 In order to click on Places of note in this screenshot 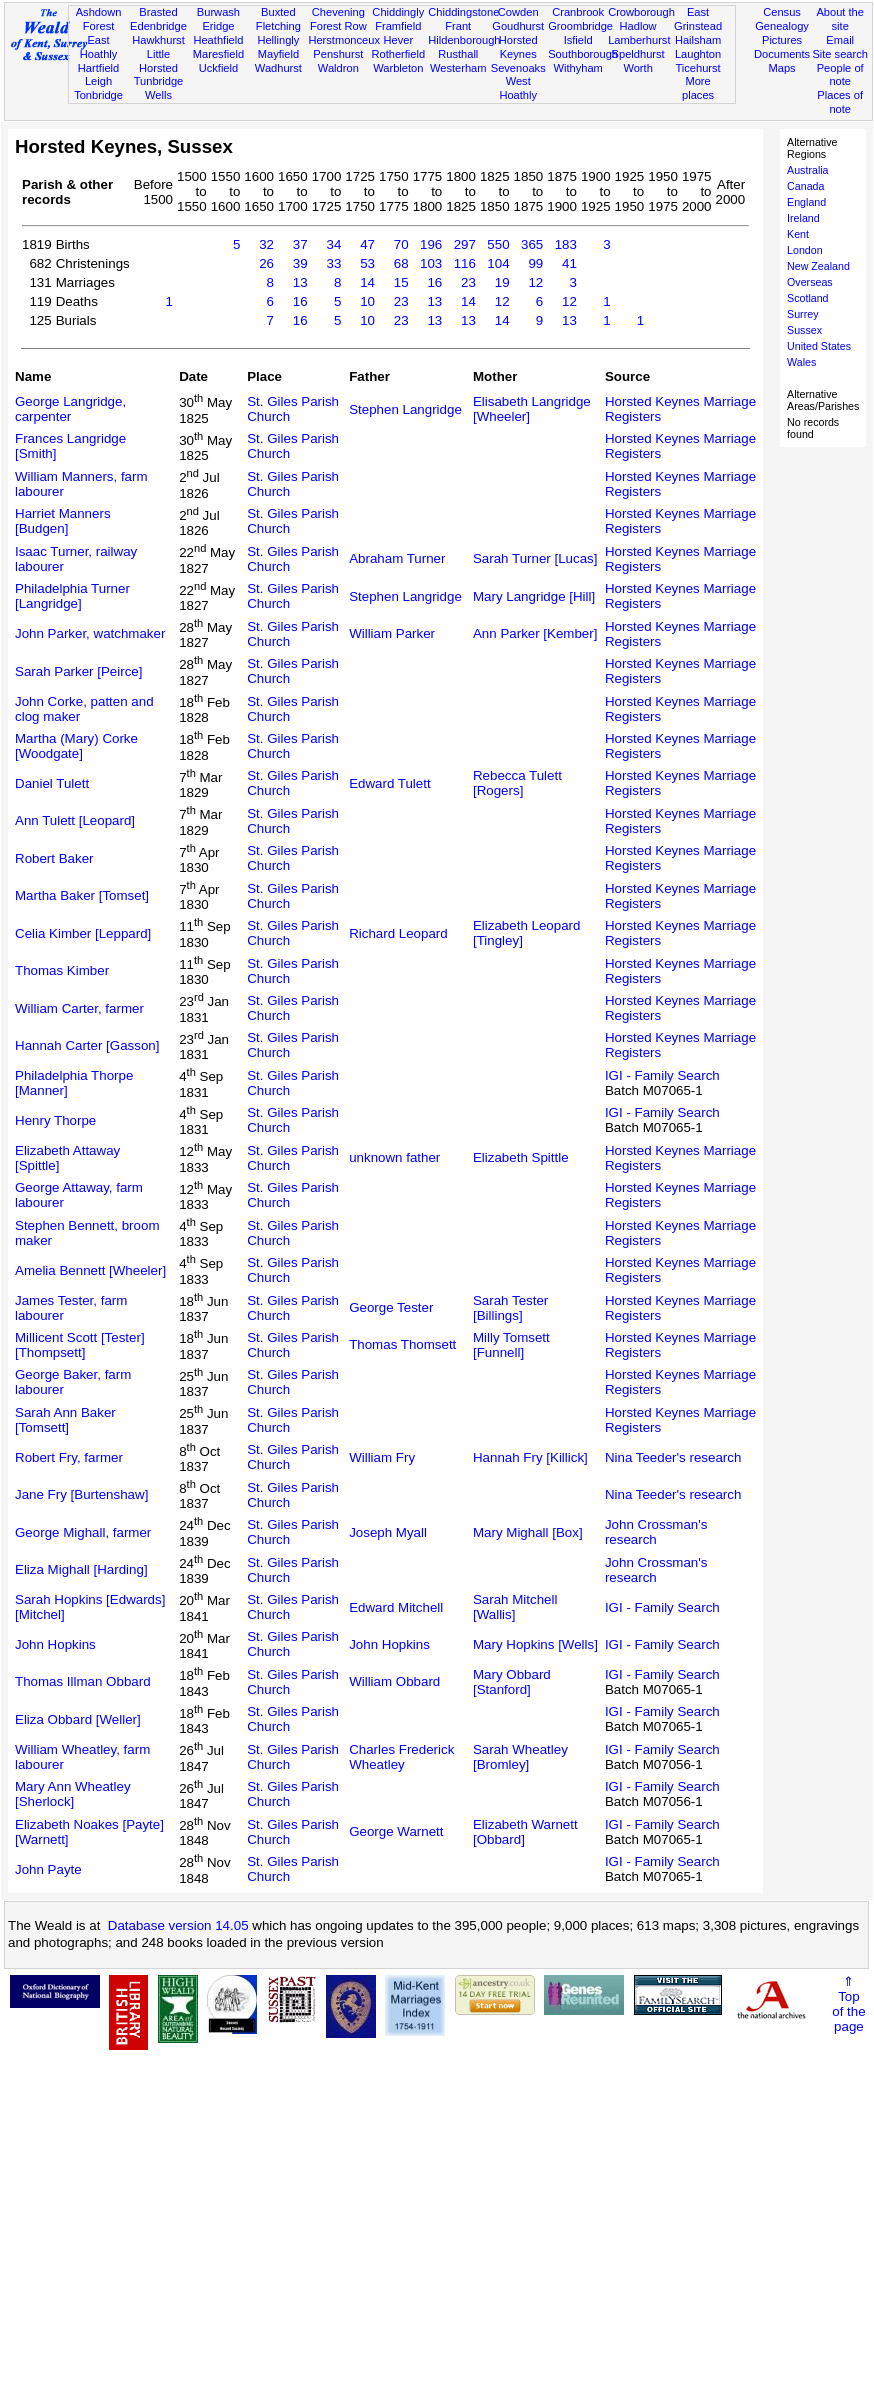, I will do `click(840, 102)`.